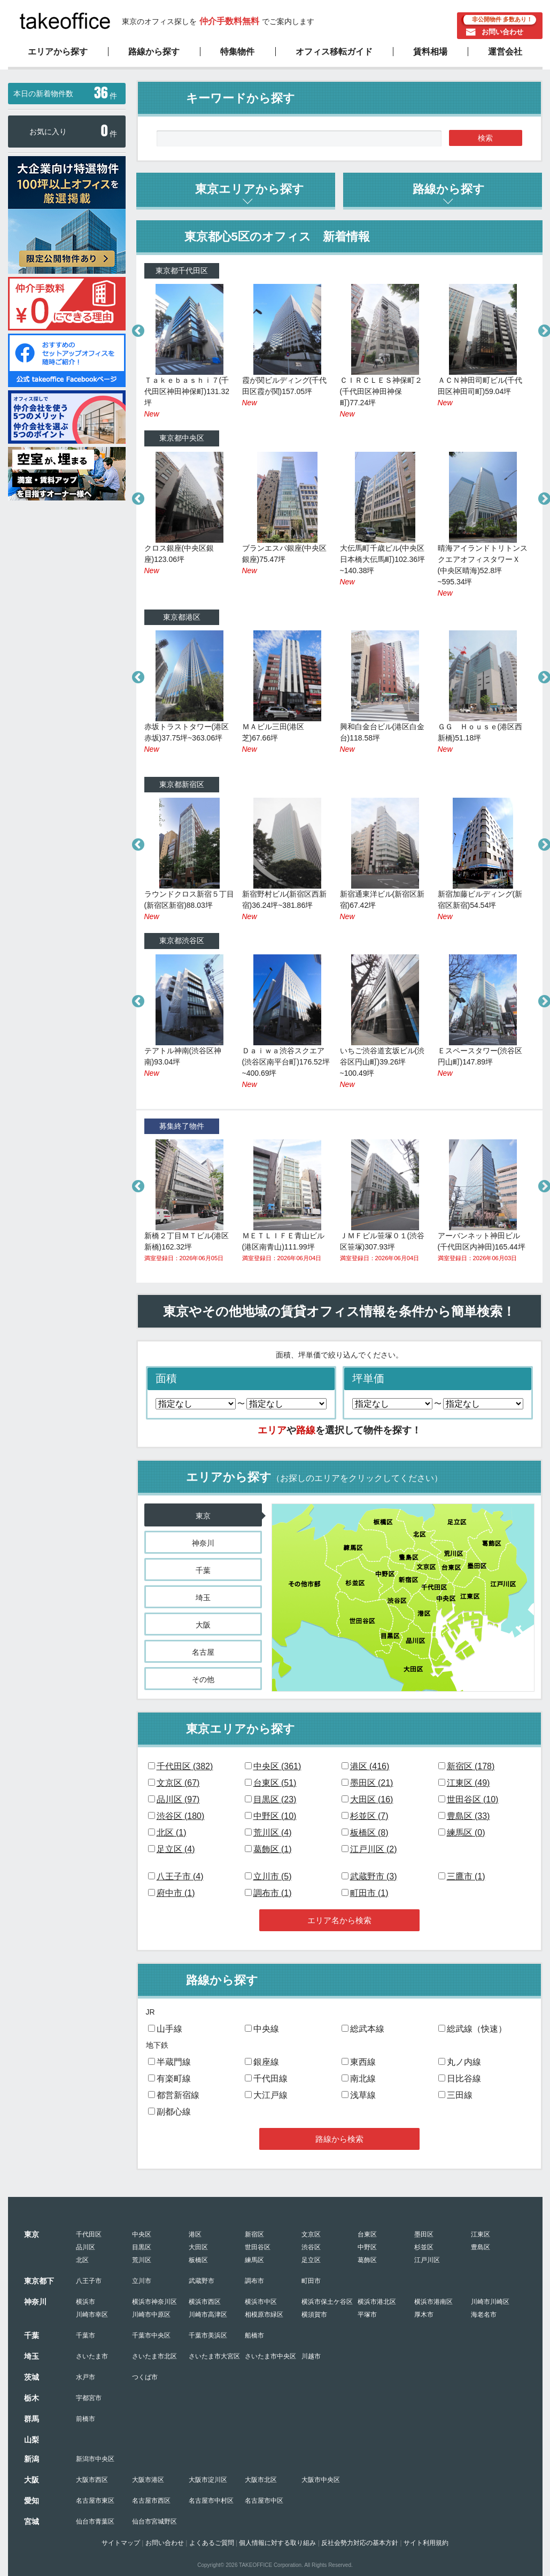  What do you see at coordinates (459, 2095) in the screenshot?
I see `三田線` at bounding box center [459, 2095].